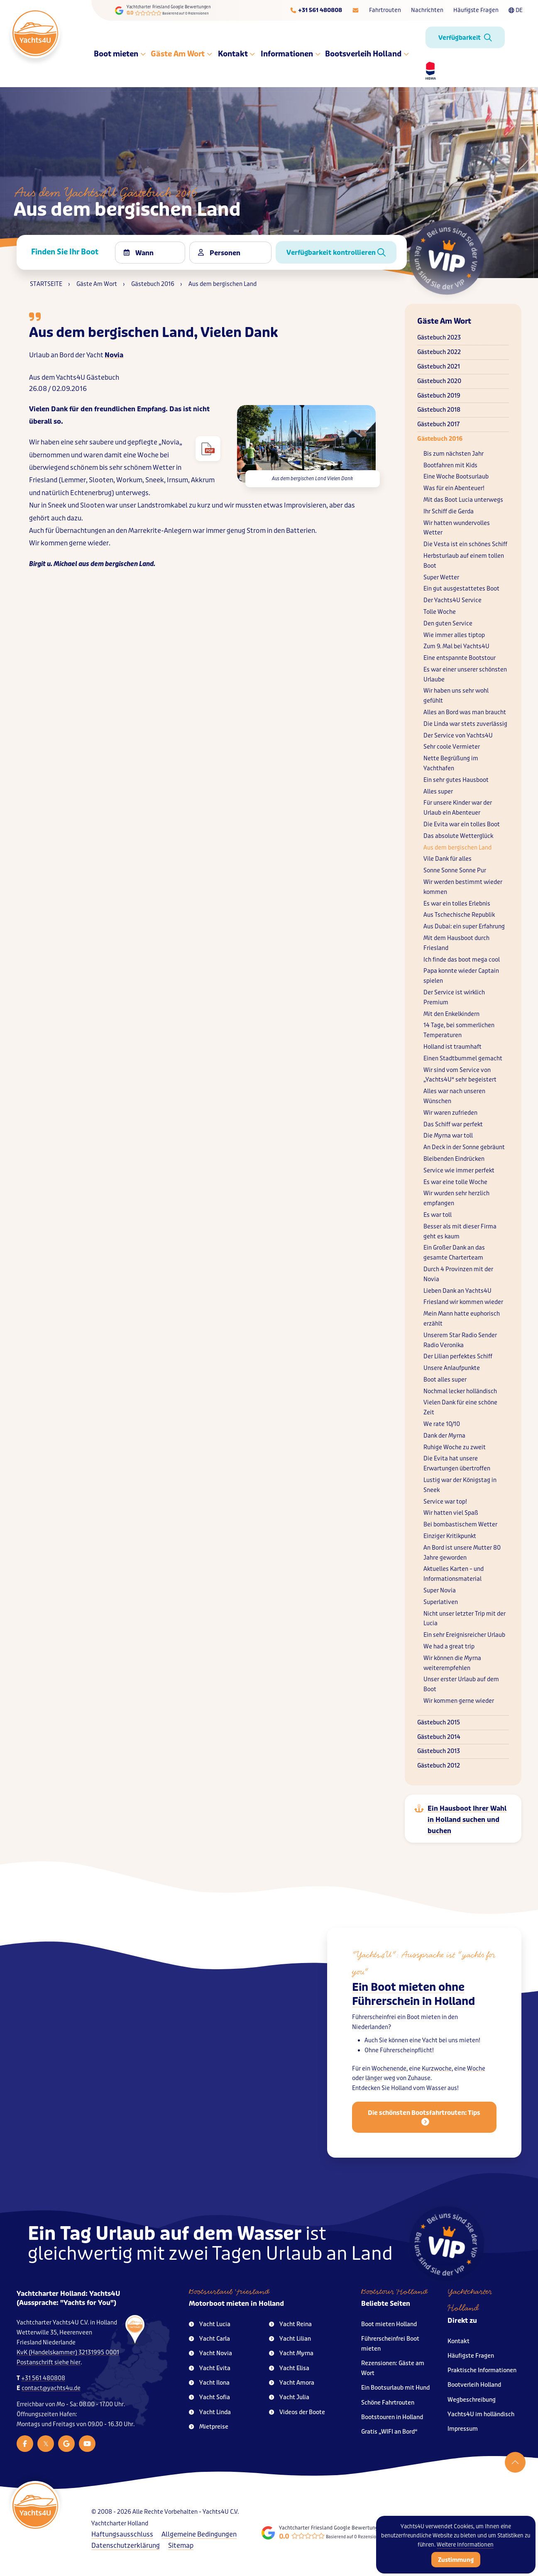 The width and height of the screenshot is (538, 2576). I want to click on Bei bombastischem Wetter, so click(460, 1525).